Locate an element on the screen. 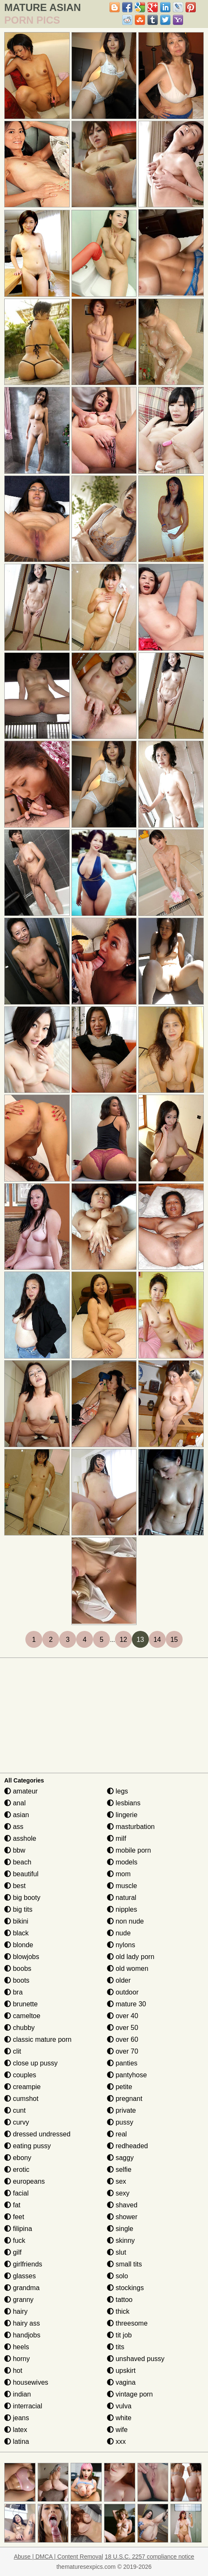  hot is located at coordinates (13, 2370).